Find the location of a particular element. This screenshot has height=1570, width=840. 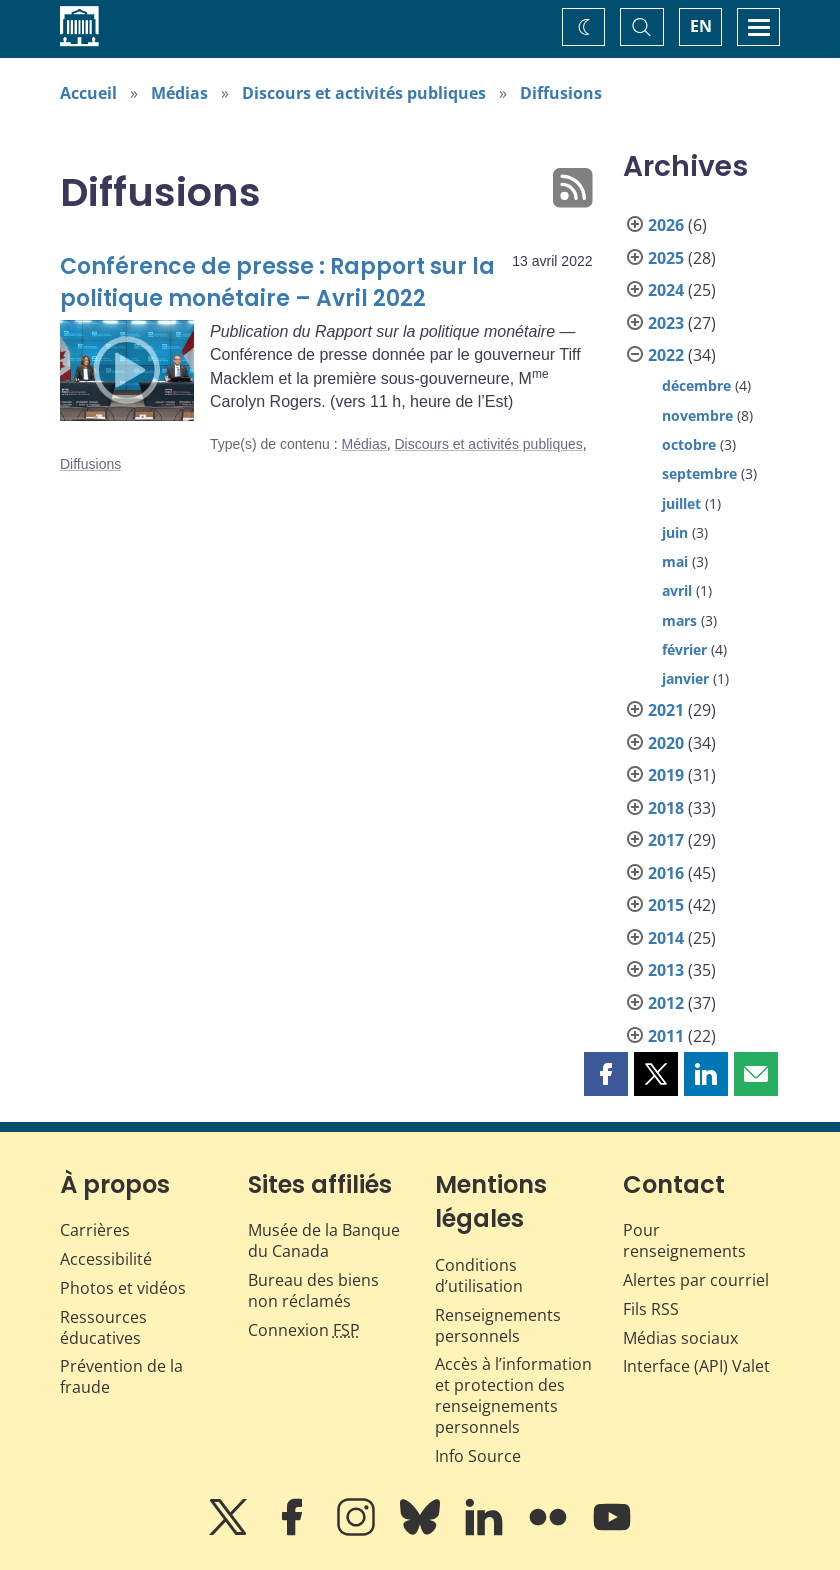

octobre is located at coordinates (689, 444).